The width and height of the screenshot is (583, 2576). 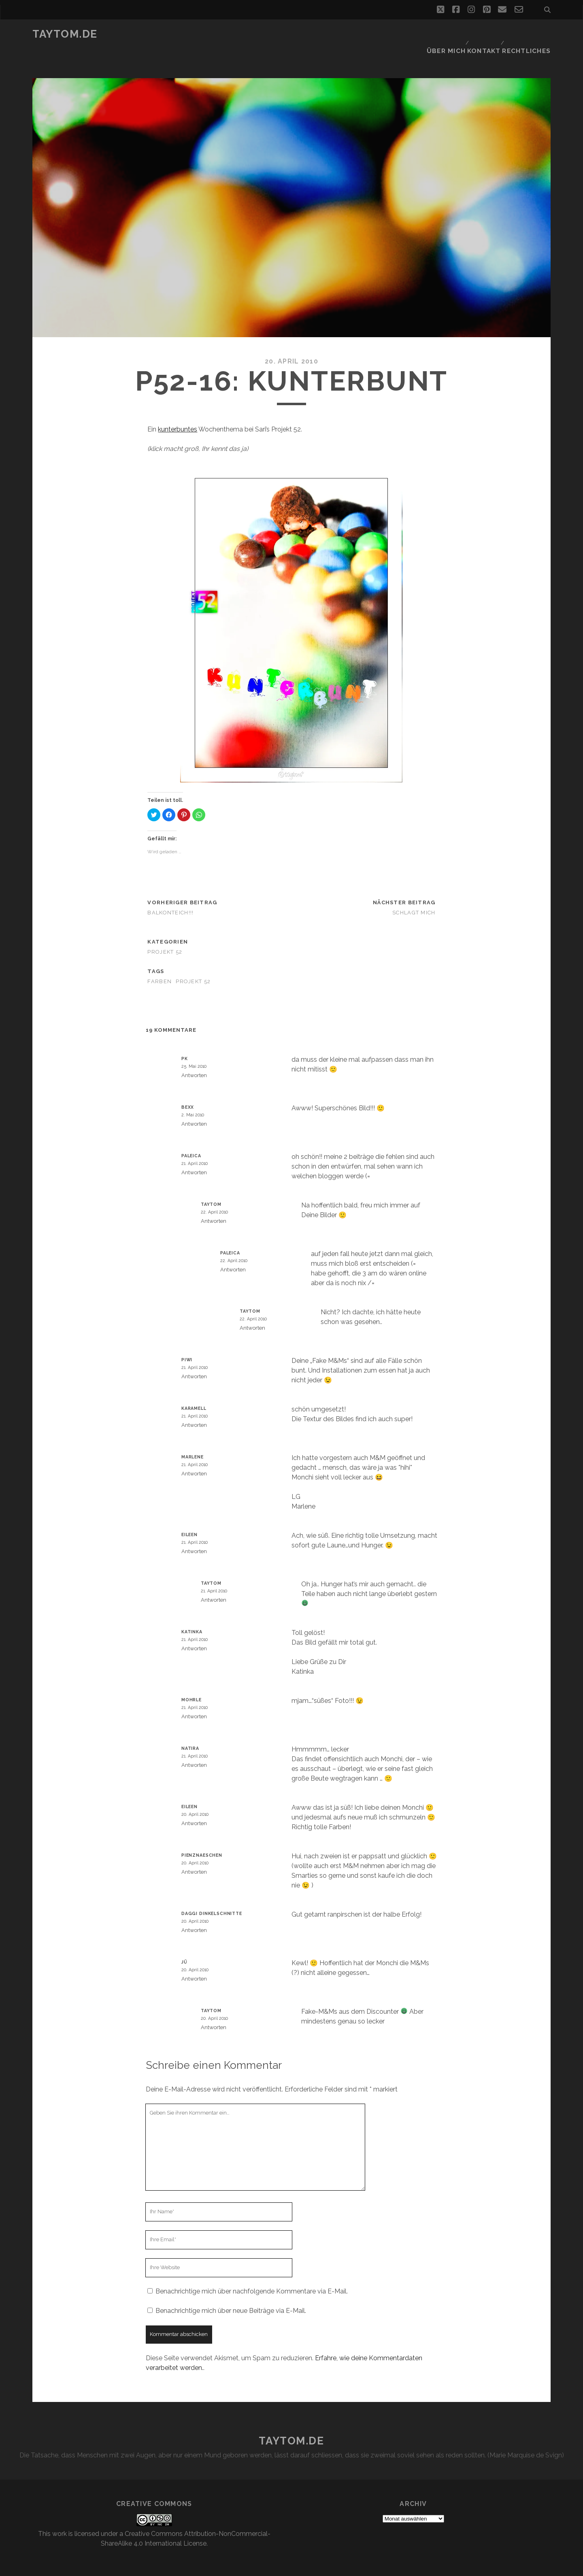 I want to click on Antworten [Auf BexX antworten], so click(x=194, y=1104).